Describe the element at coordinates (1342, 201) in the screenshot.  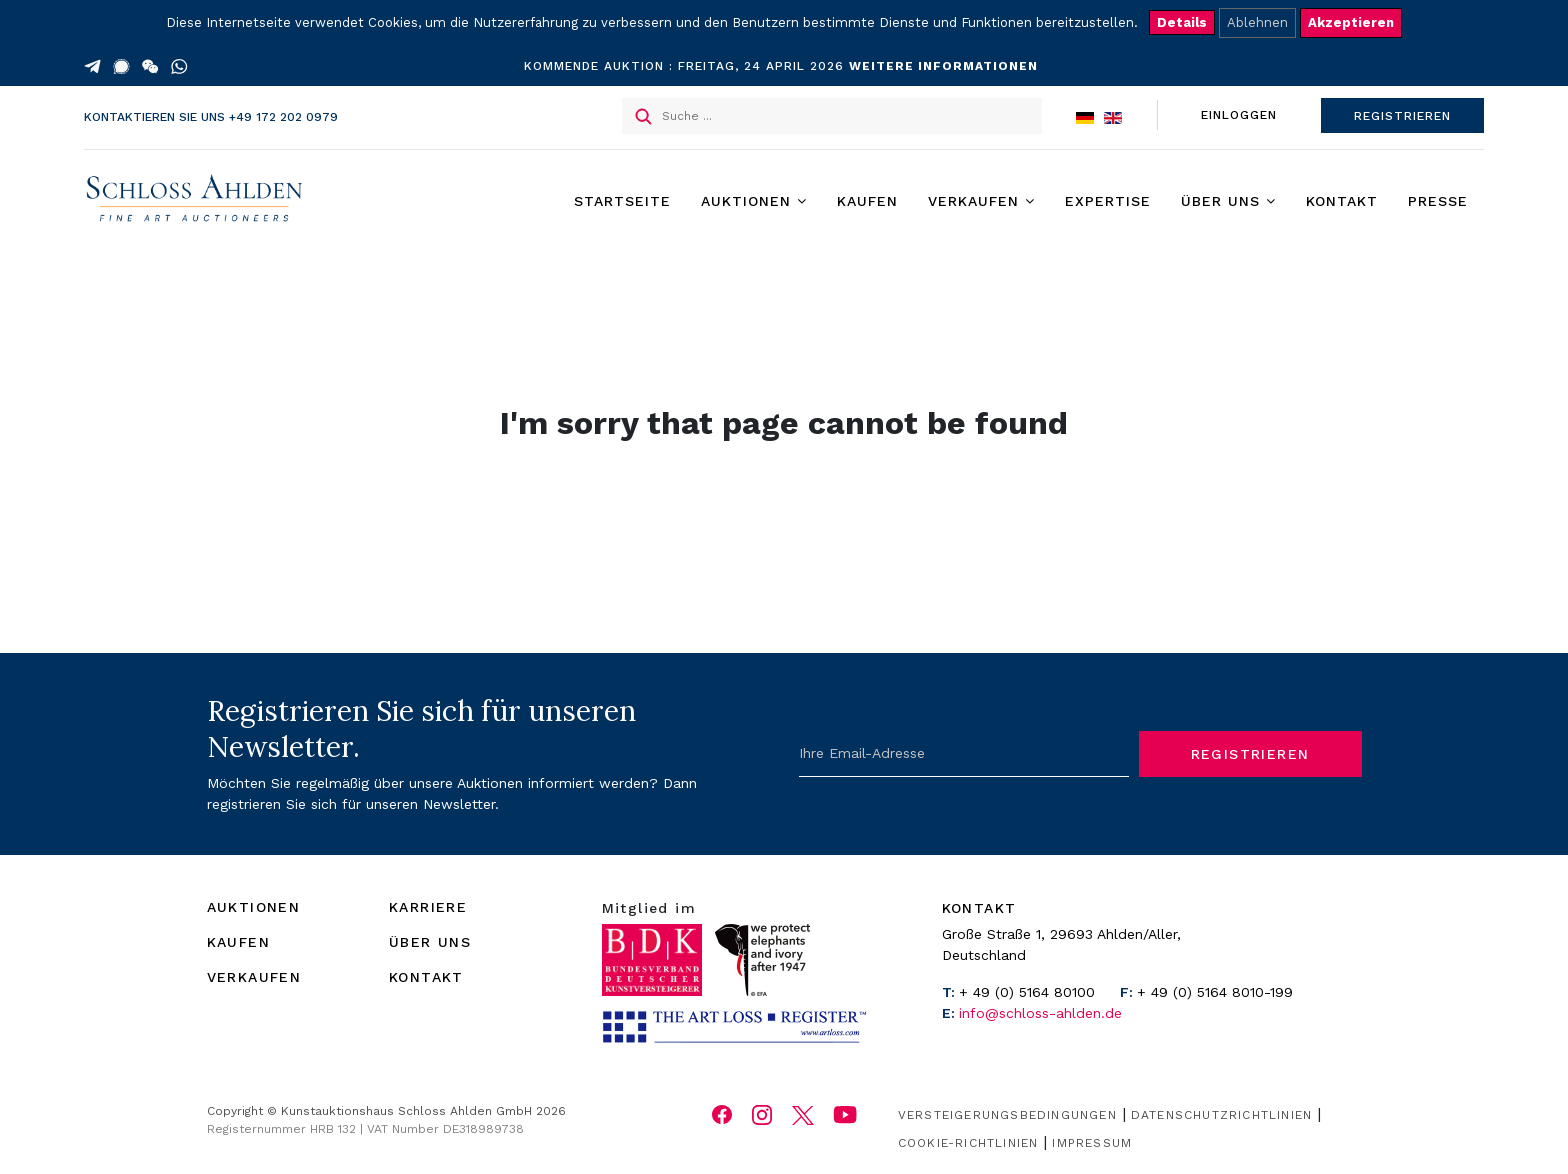
I see `Kontakt` at that location.